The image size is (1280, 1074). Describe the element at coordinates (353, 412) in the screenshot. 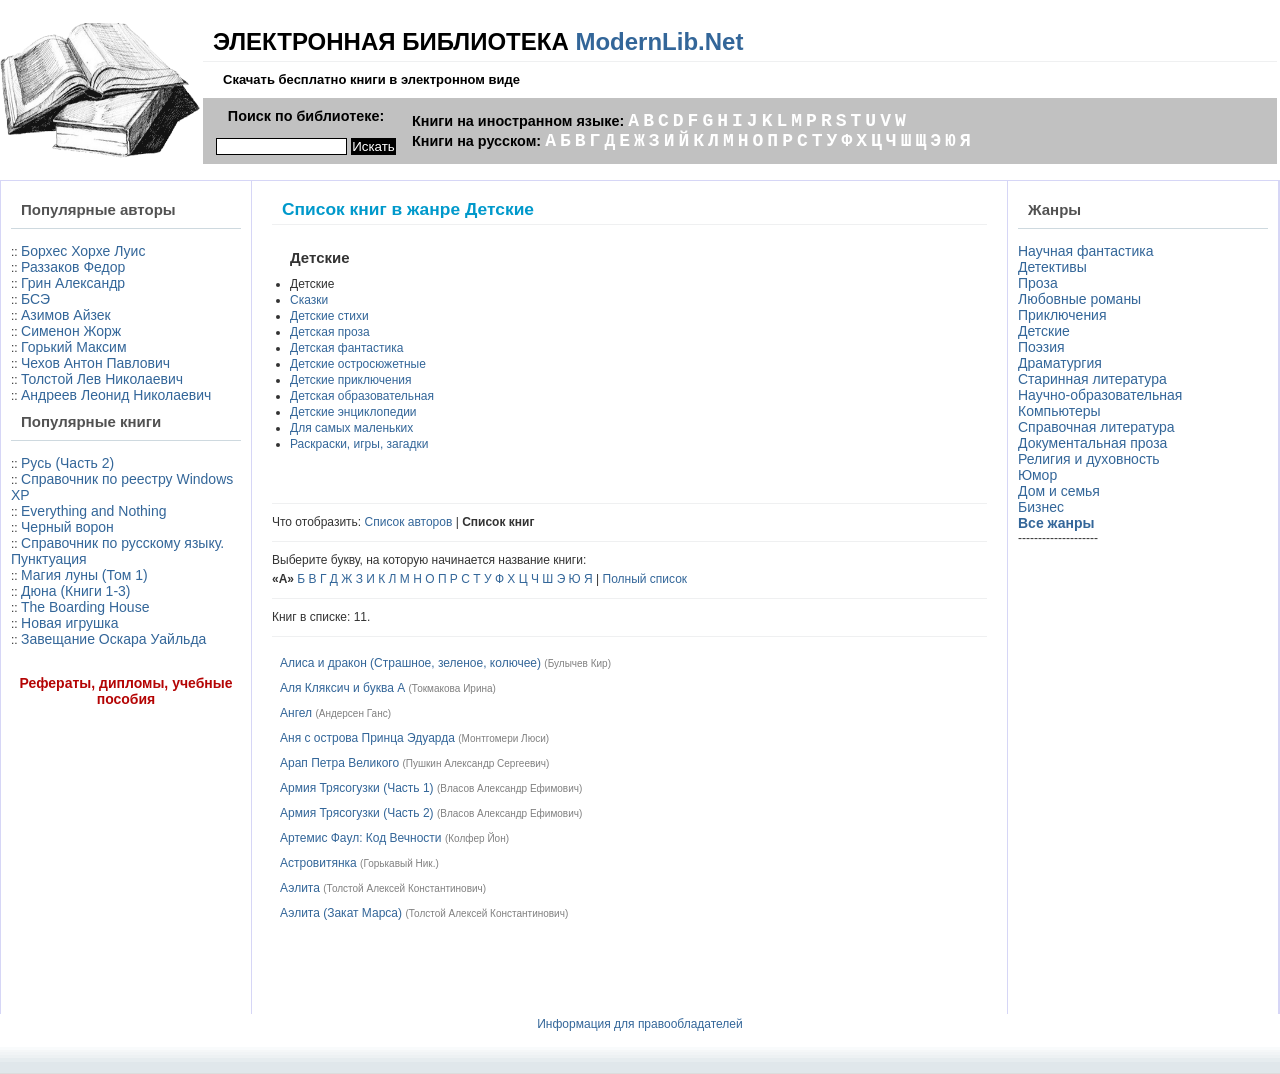

I see `Детские энциклопедии` at that location.